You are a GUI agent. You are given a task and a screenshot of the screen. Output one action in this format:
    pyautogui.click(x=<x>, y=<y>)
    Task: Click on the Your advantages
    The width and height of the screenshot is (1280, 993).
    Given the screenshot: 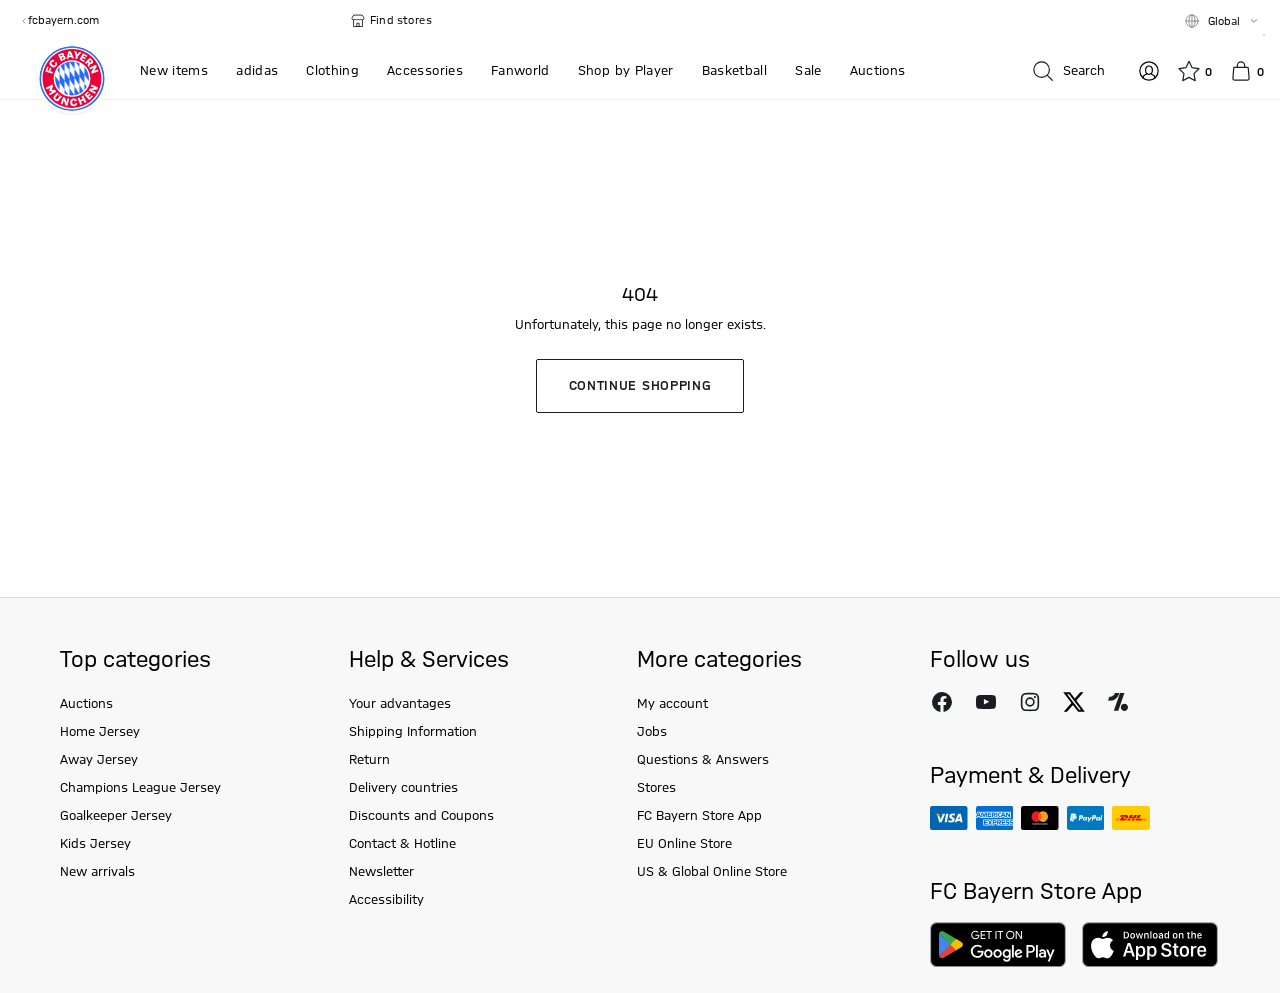 What is the action you would take?
    pyautogui.click(x=400, y=704)
    